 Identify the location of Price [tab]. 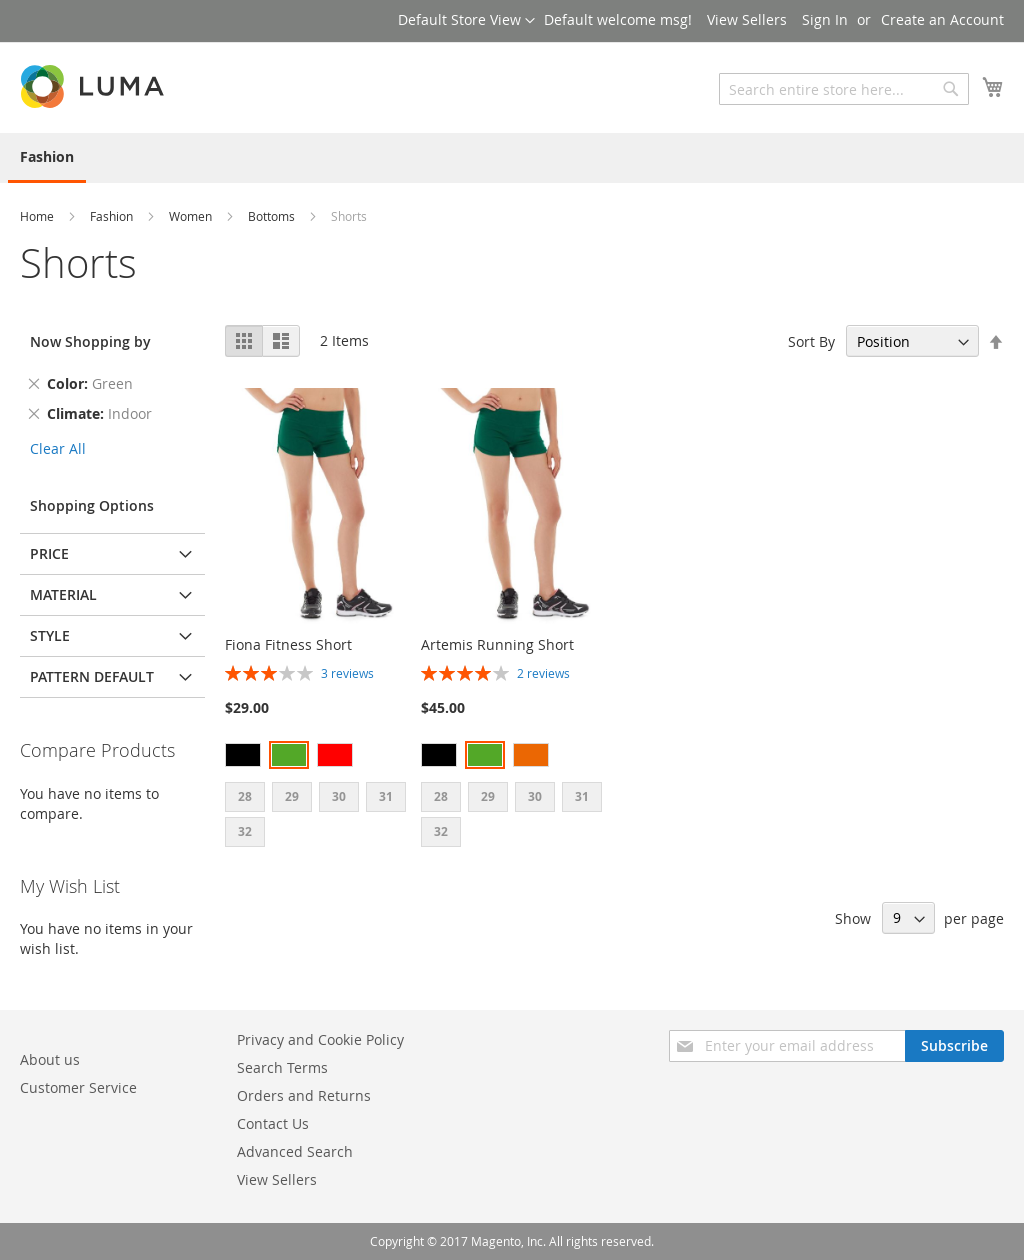
(49, 553).